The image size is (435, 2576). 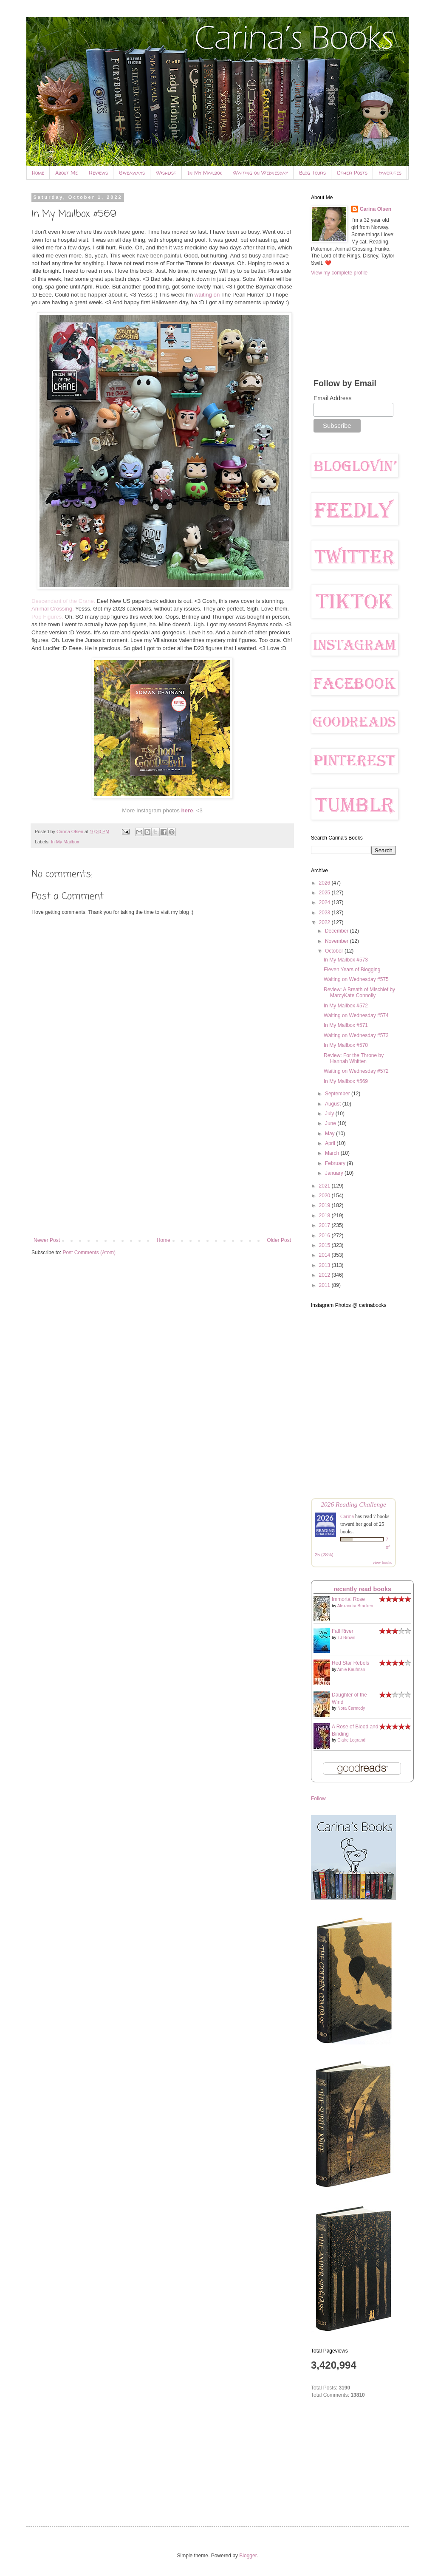 I want to click on Immortal Rose, so click(x=348, y=1599).